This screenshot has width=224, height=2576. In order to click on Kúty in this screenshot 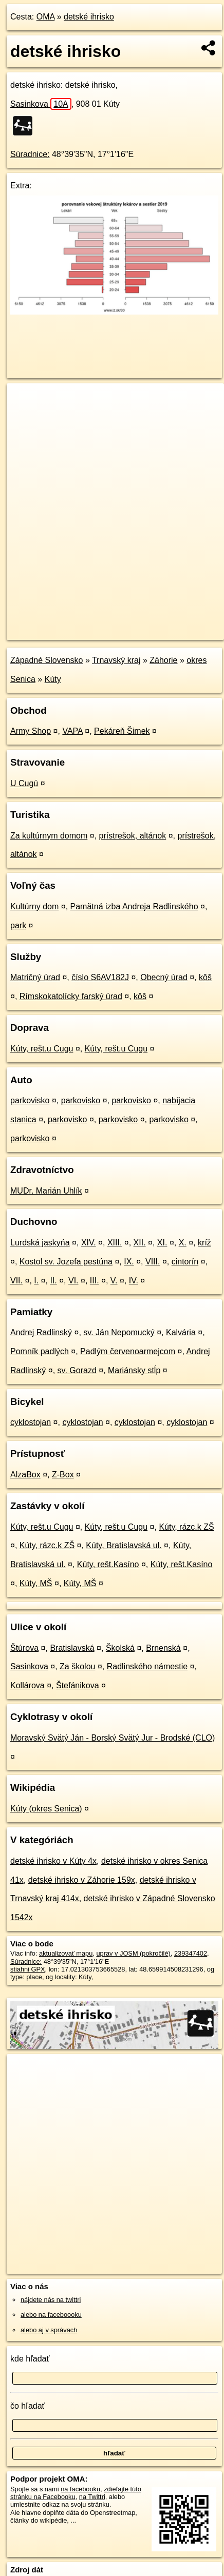, I will do `click(53, 679)`.